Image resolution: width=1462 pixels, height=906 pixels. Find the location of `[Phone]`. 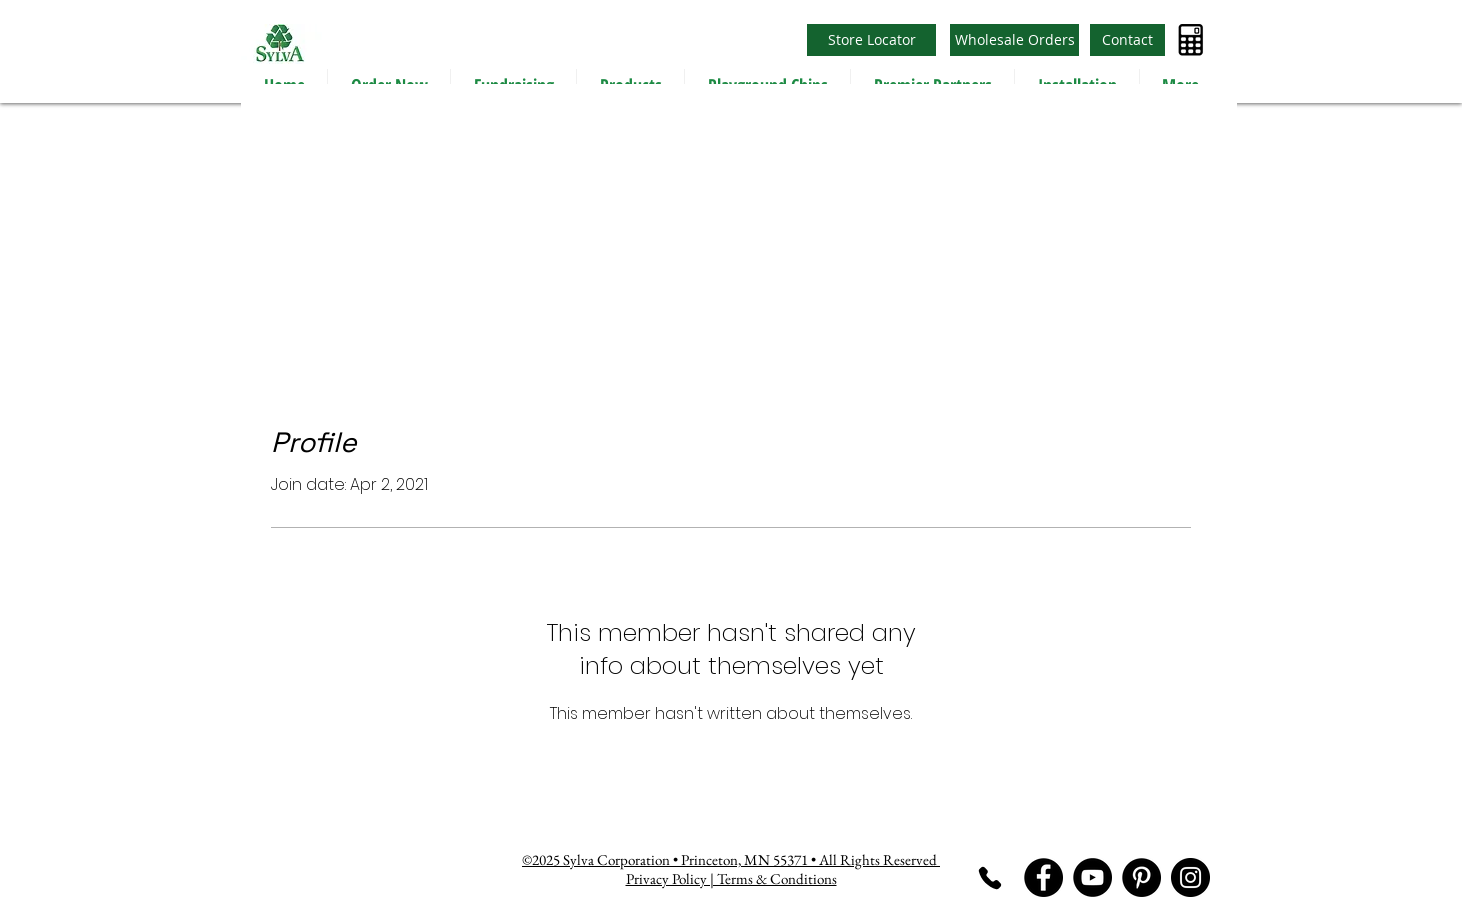

[Phone] is located at coordinates (989, 877).